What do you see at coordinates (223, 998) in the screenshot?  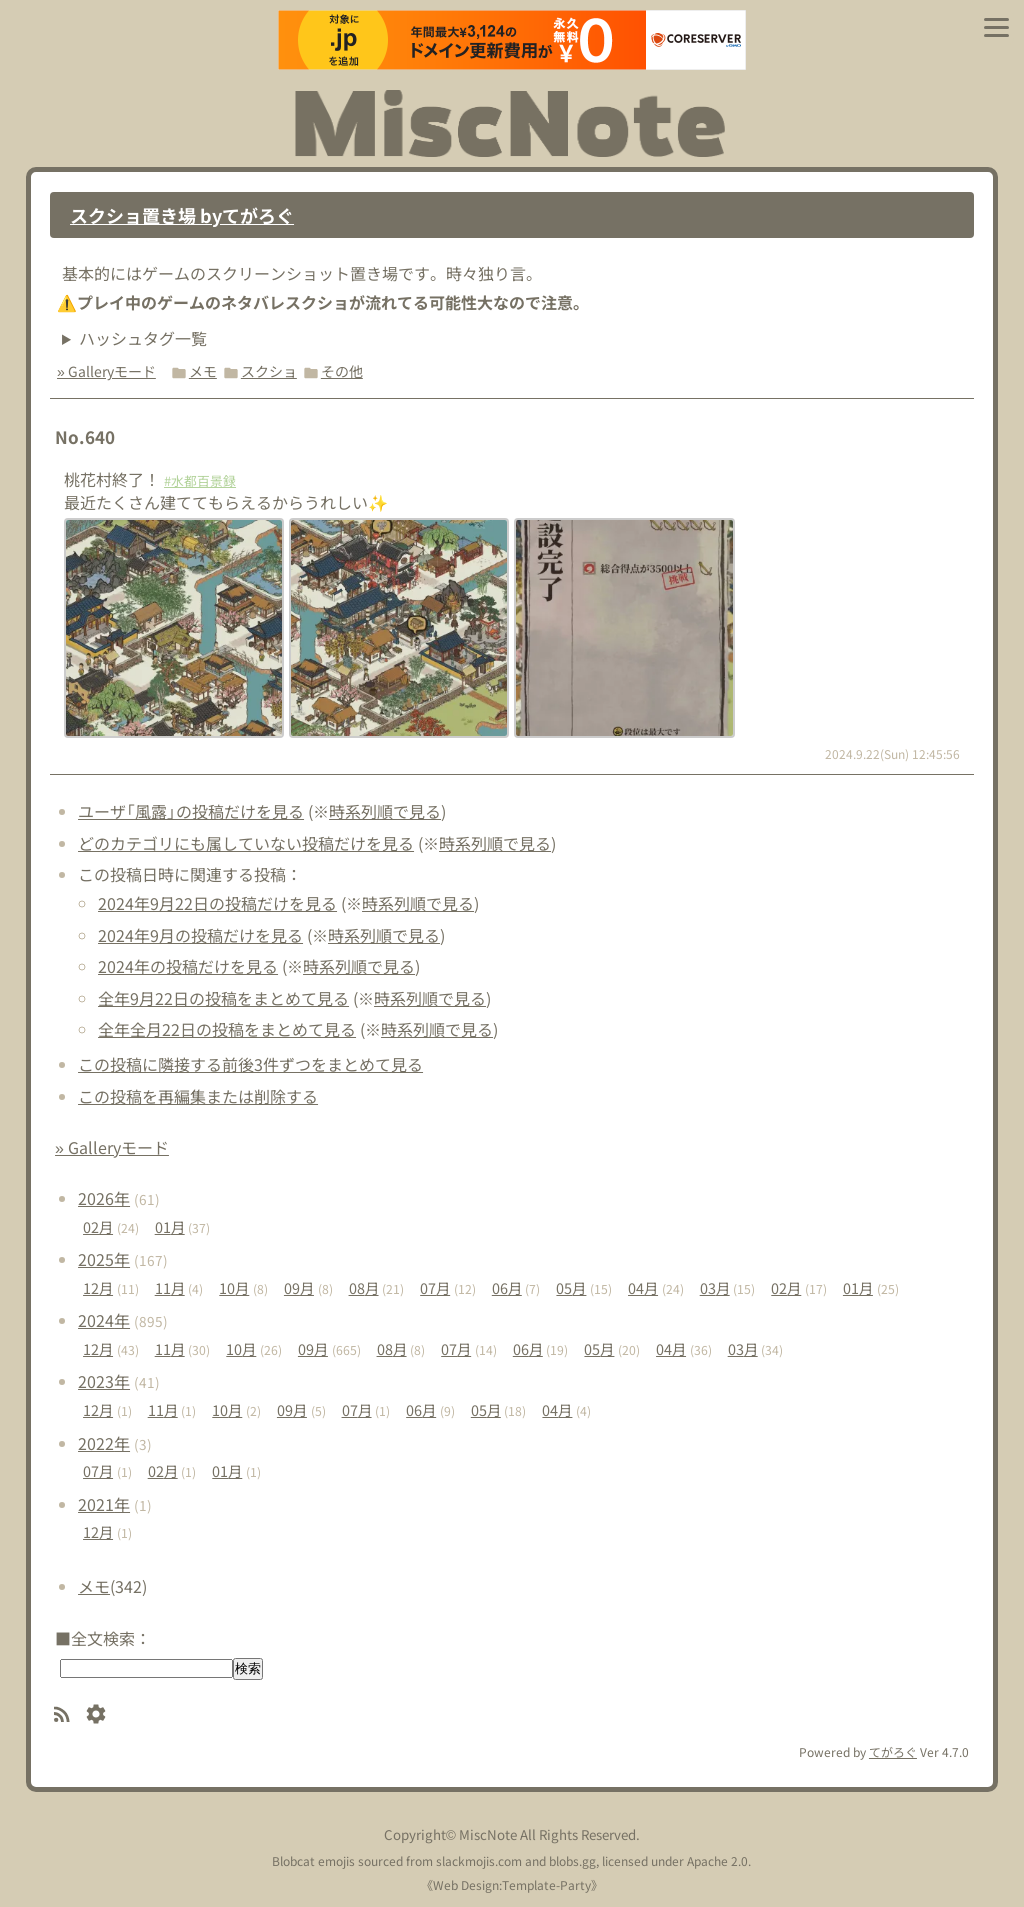 I see `全年9月22日の投稿をまとめて見る` at bounding box center [223, 998].